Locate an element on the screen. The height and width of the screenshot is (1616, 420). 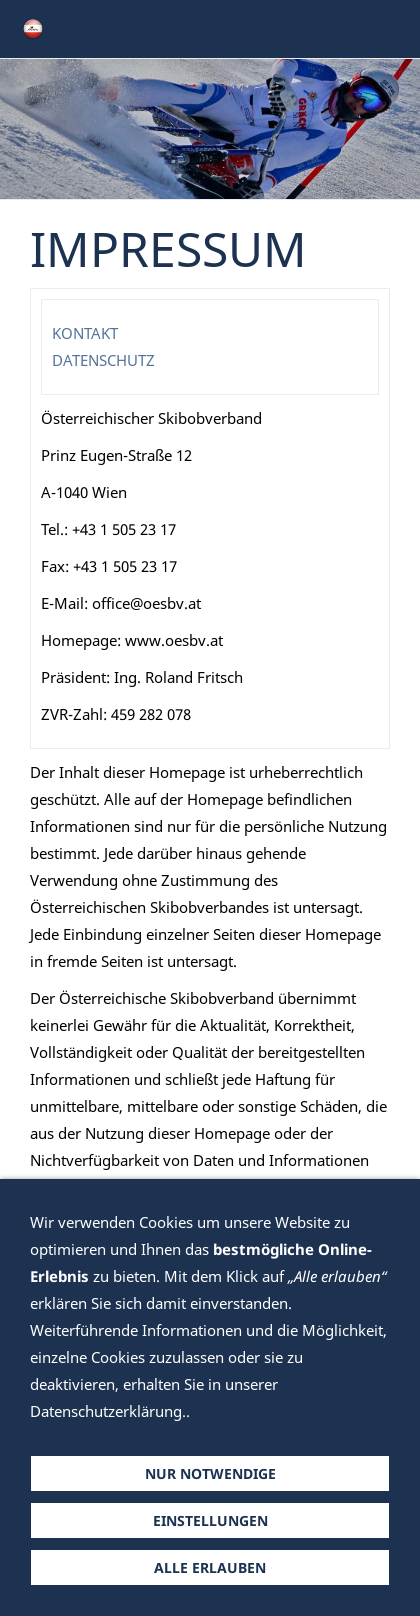
Nur notwendige is located at coordinates (210, 1473).